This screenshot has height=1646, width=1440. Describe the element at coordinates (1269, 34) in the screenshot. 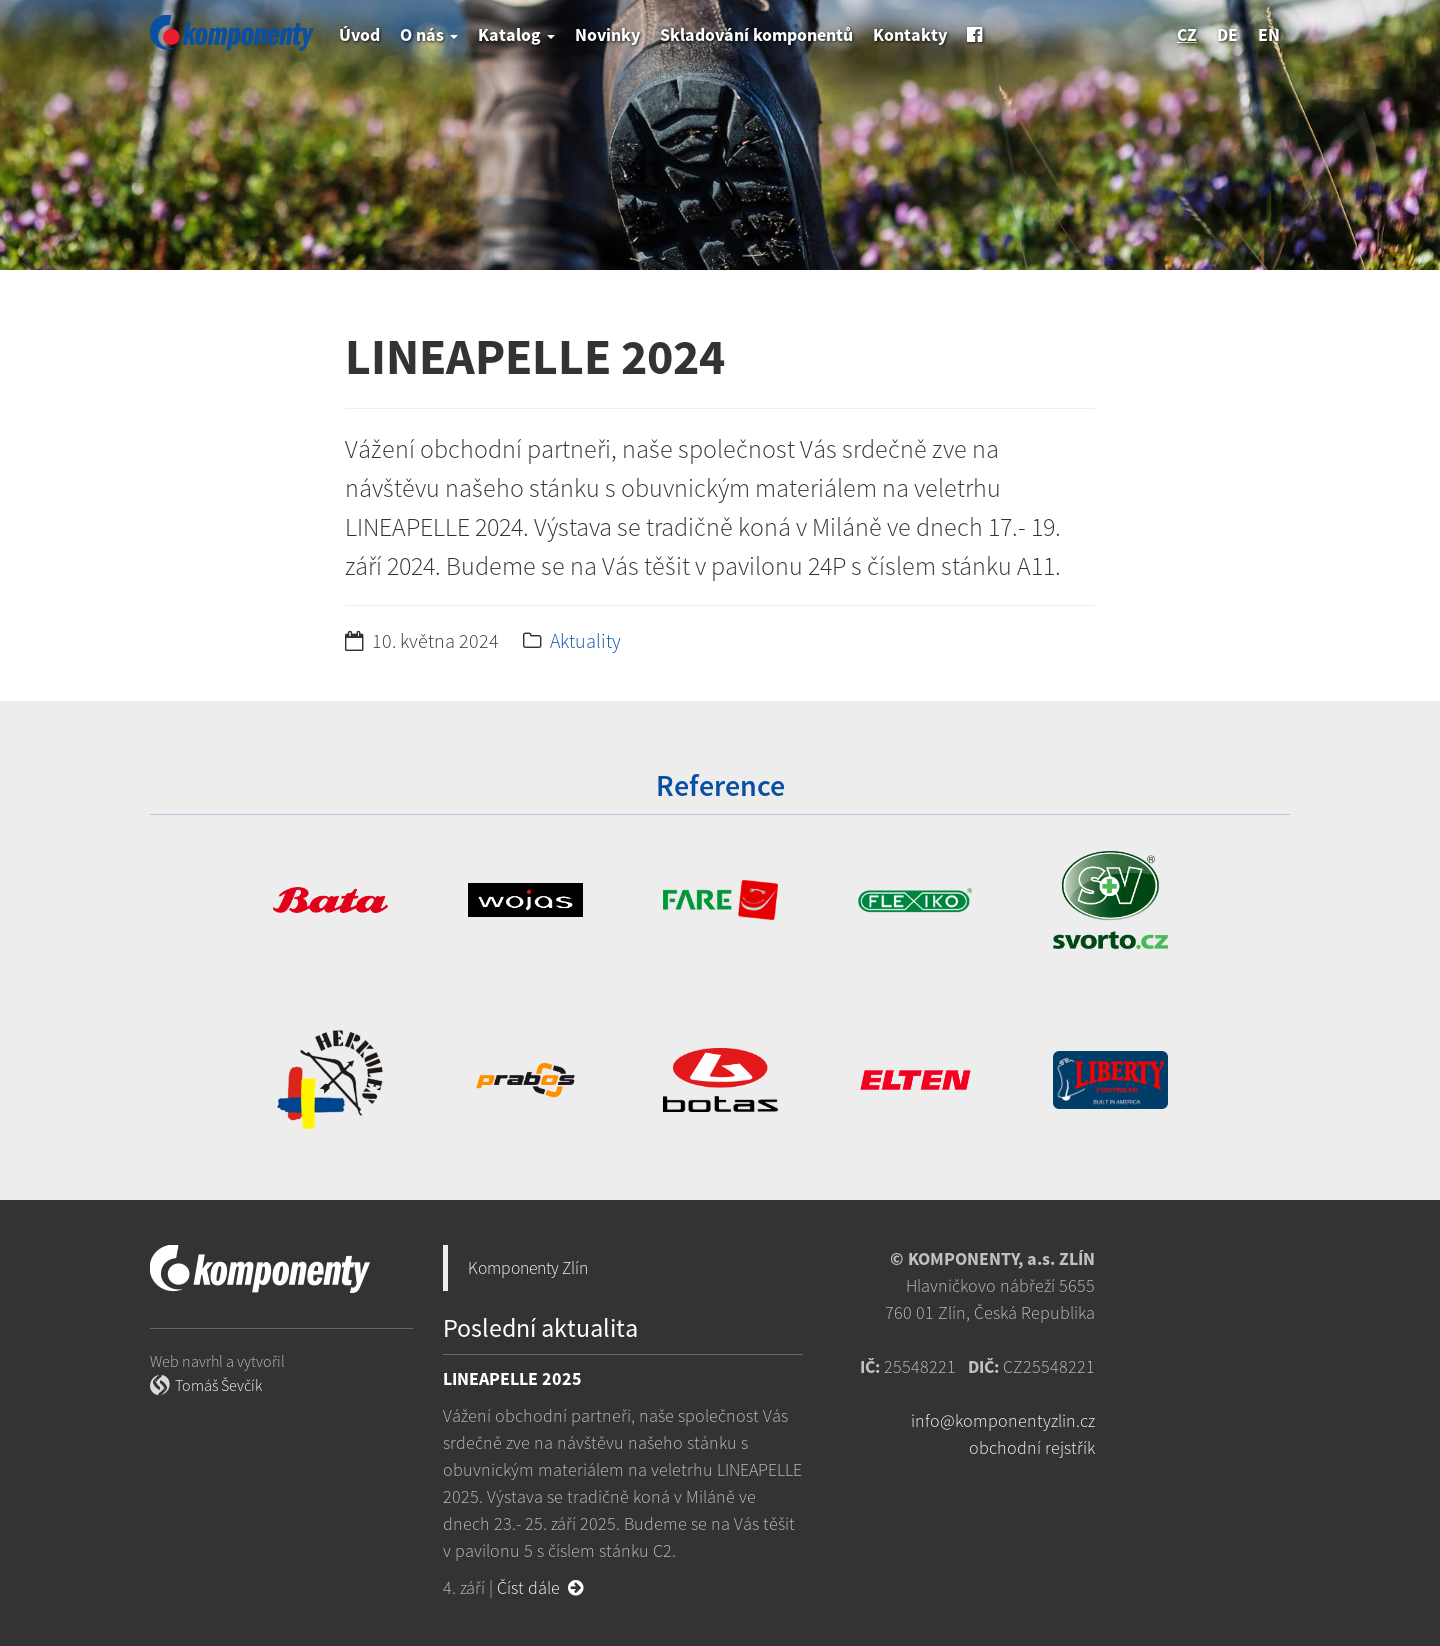

I see `en` at that location.